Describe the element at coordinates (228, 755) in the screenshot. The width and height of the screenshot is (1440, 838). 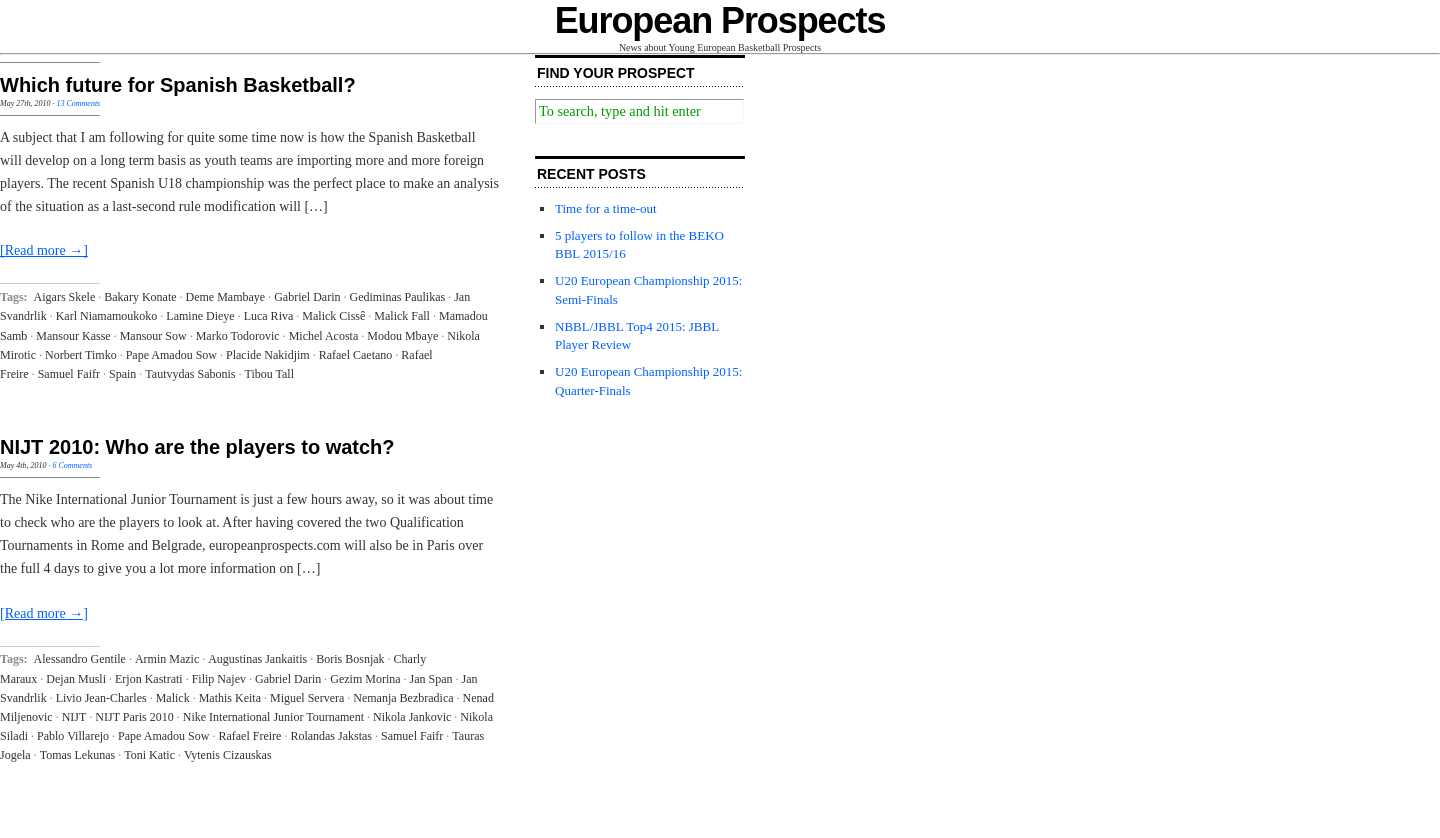
I see `Vytenis Cizauskas` at that location.